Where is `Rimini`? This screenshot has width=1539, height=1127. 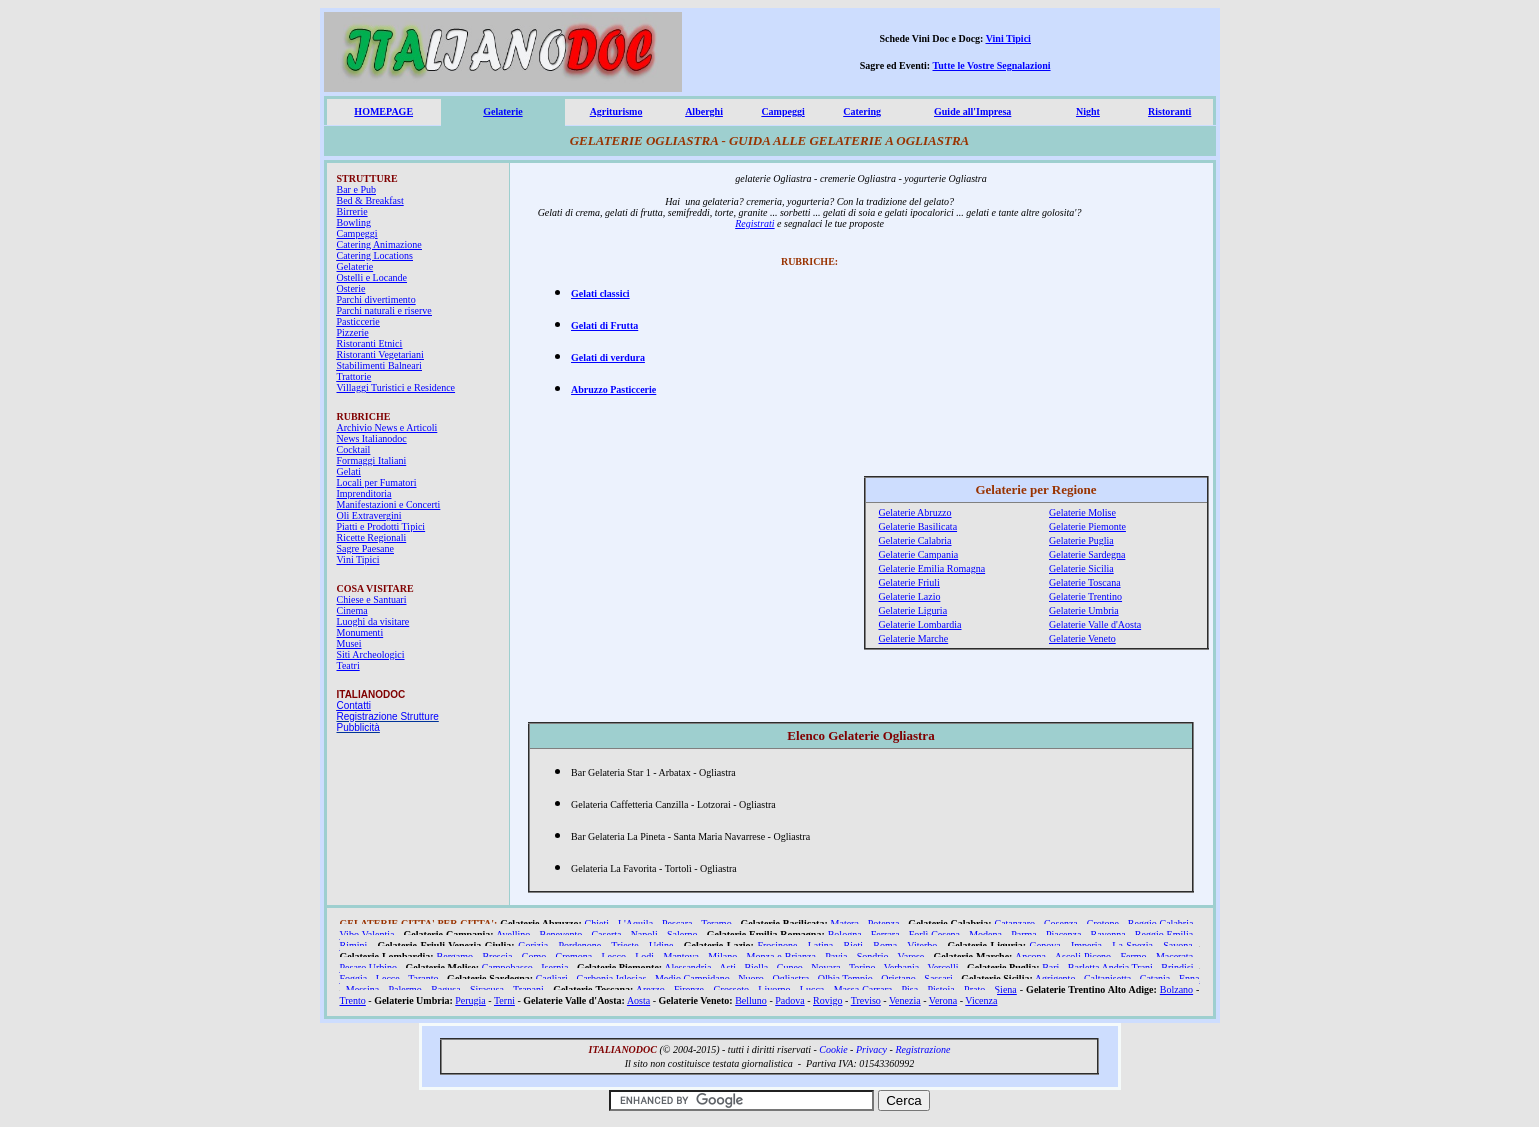
Rimini is located at coordinates (354, 945).